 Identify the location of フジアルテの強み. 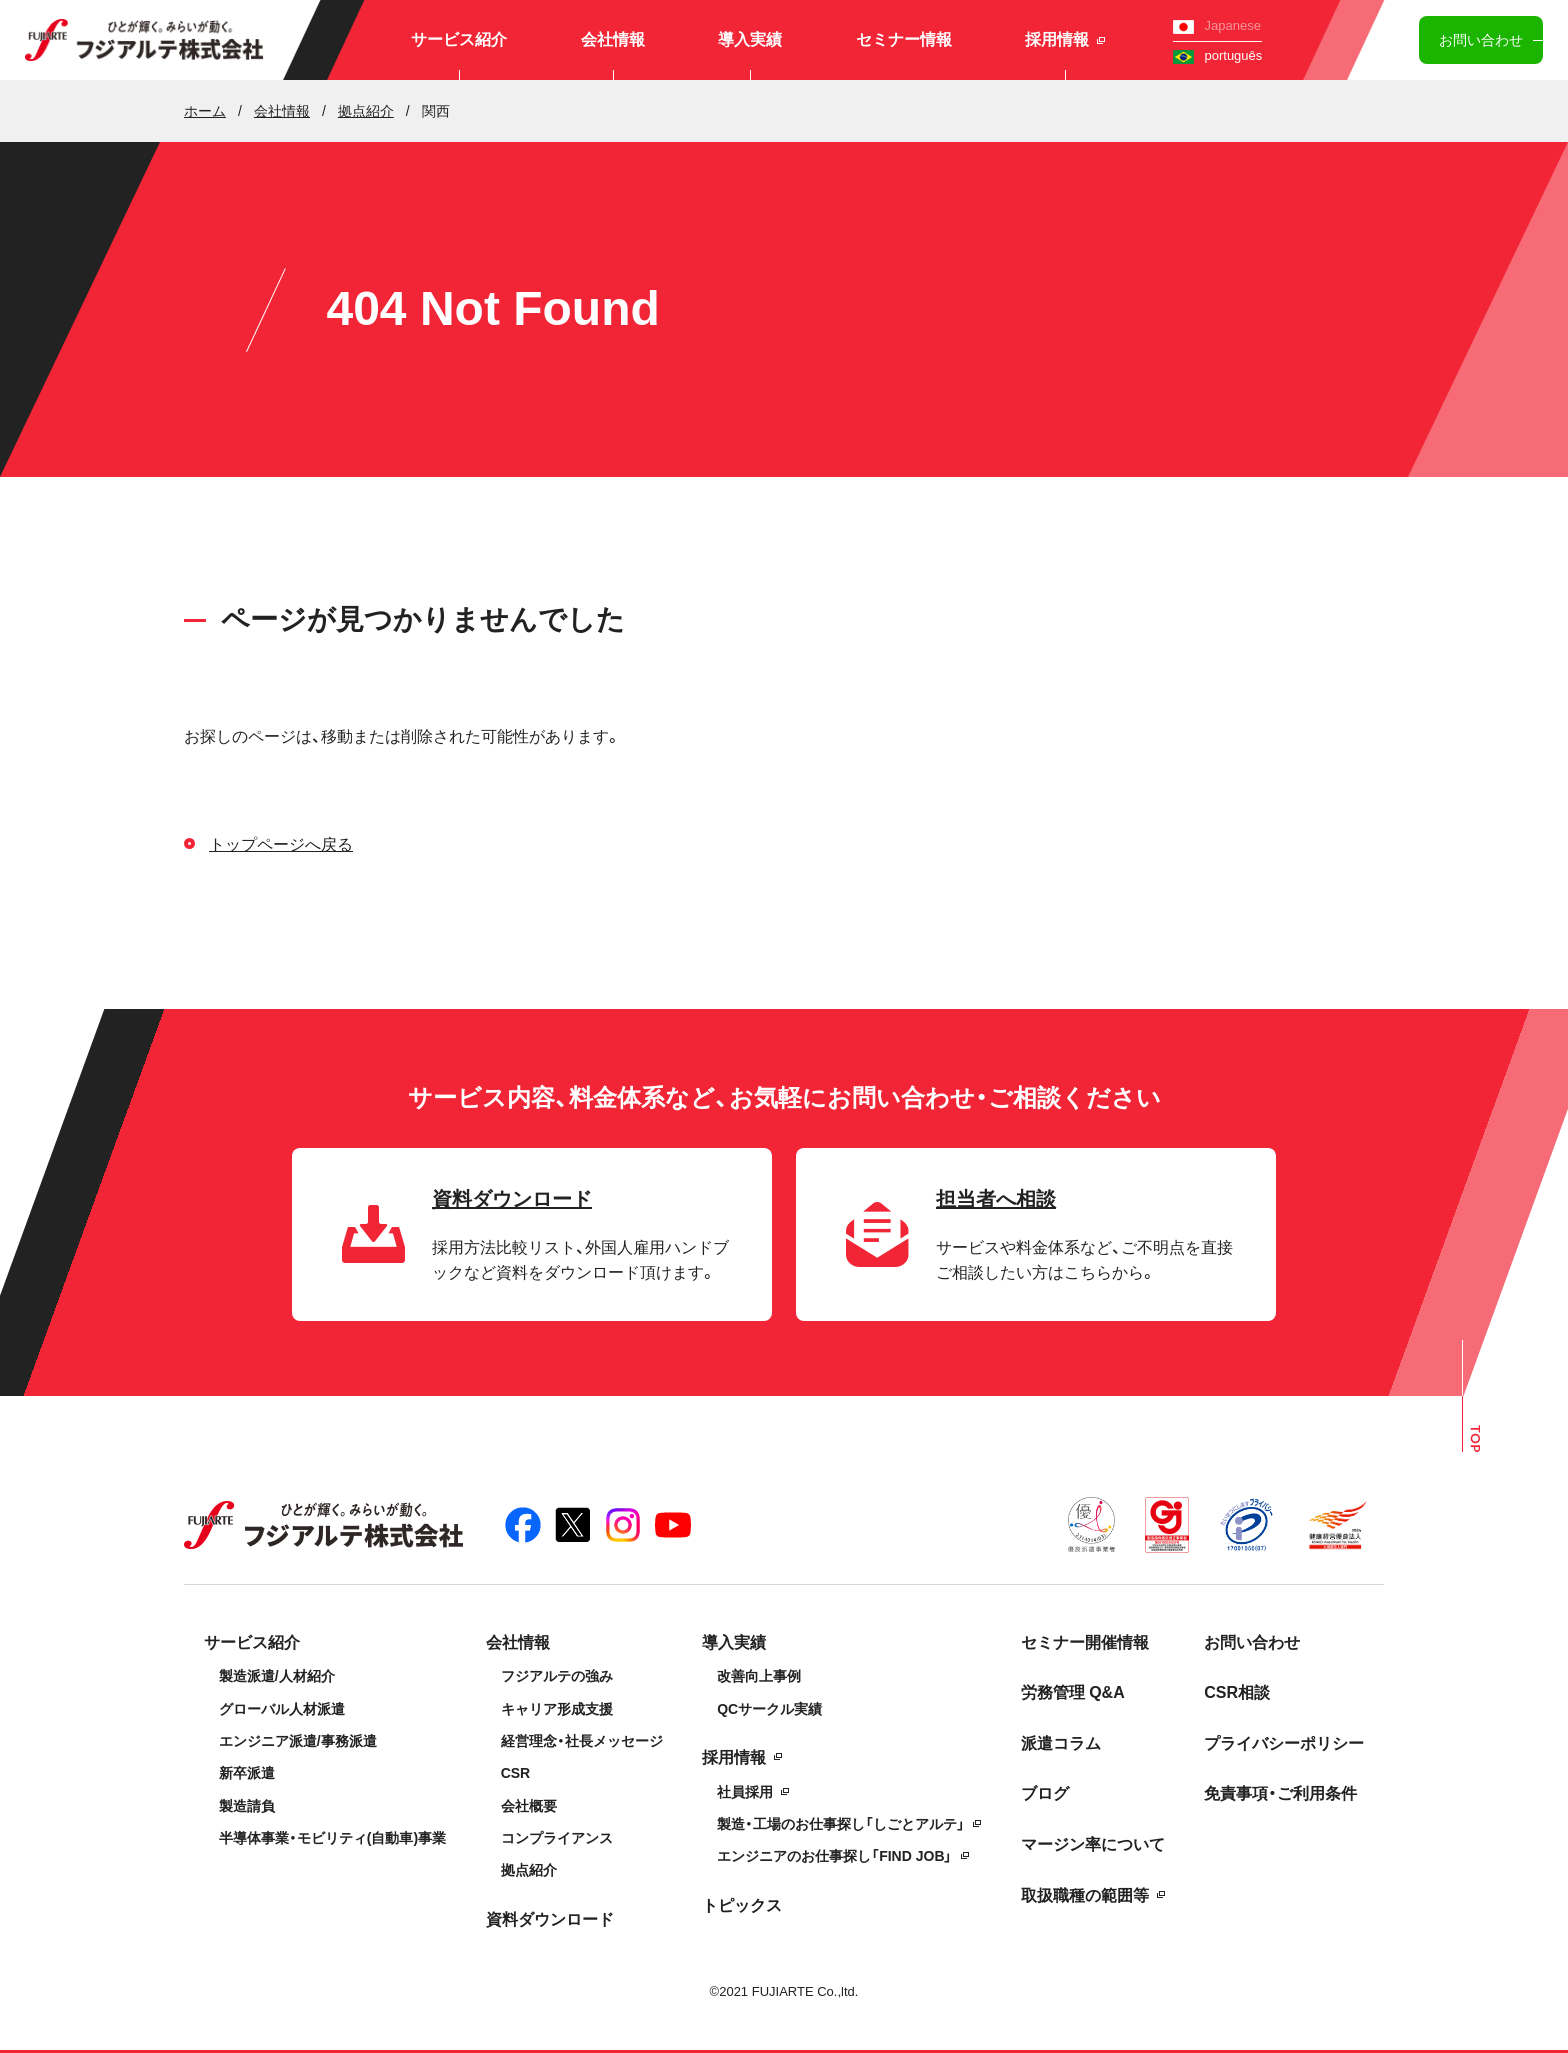
(557, 1676).